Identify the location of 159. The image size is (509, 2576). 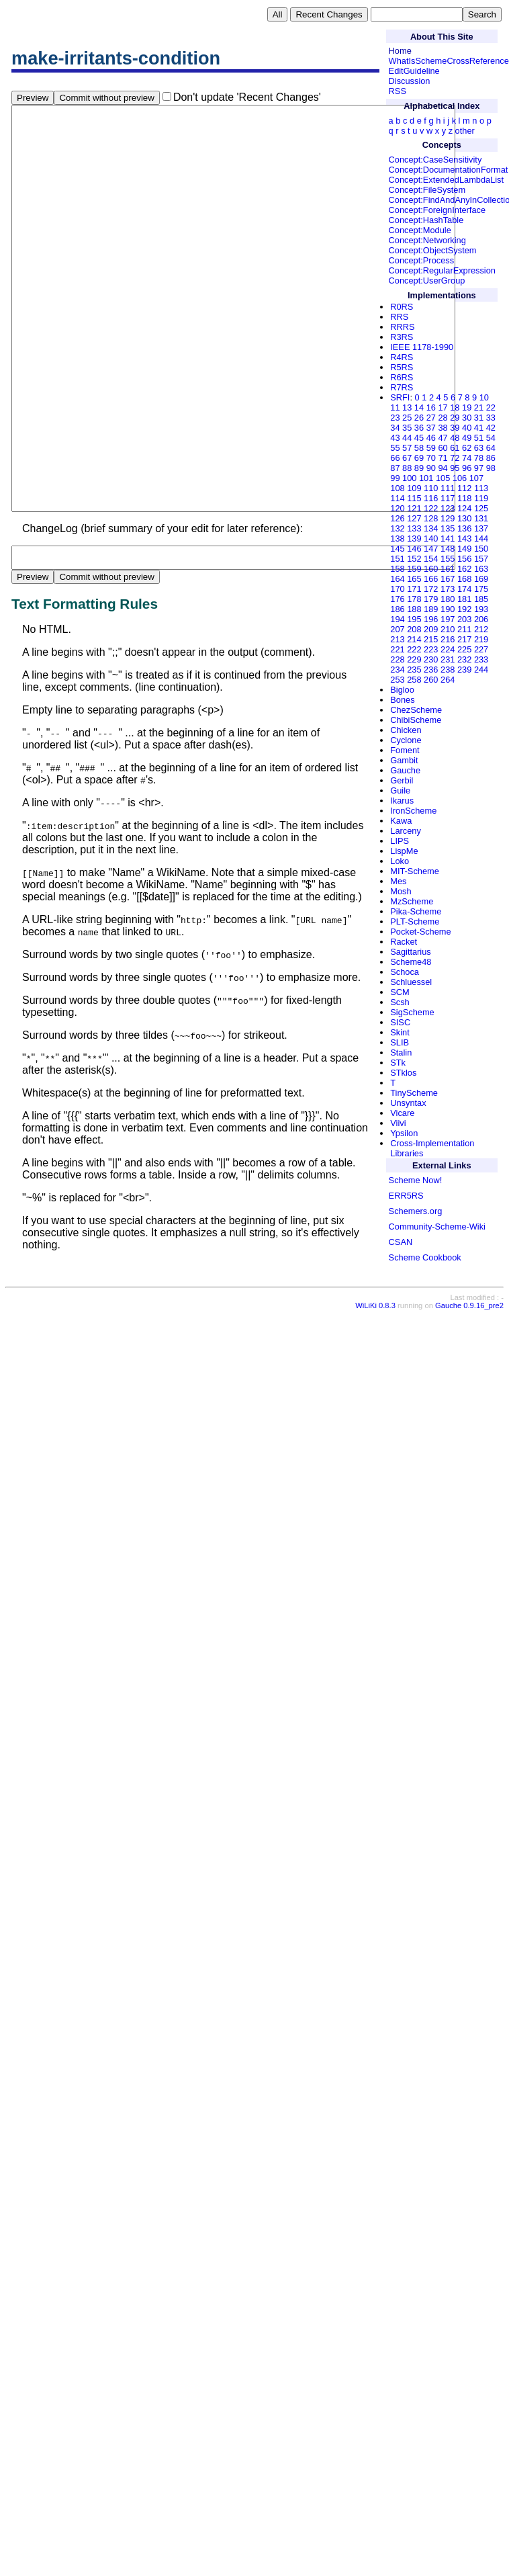
(414, 569).